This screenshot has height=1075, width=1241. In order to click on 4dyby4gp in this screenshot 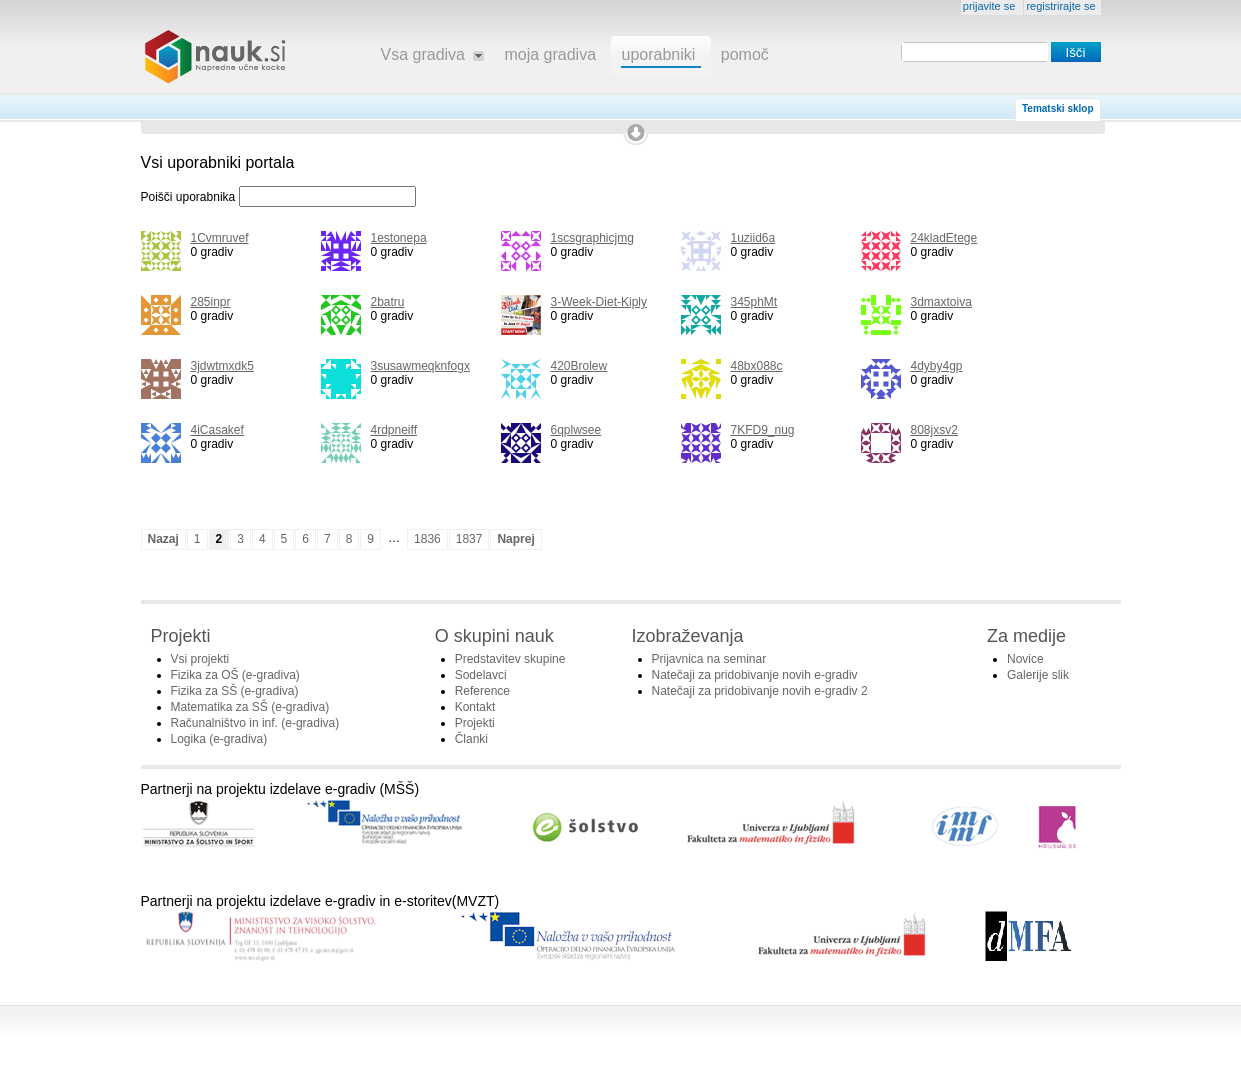, I will do `click(937, 366)`.